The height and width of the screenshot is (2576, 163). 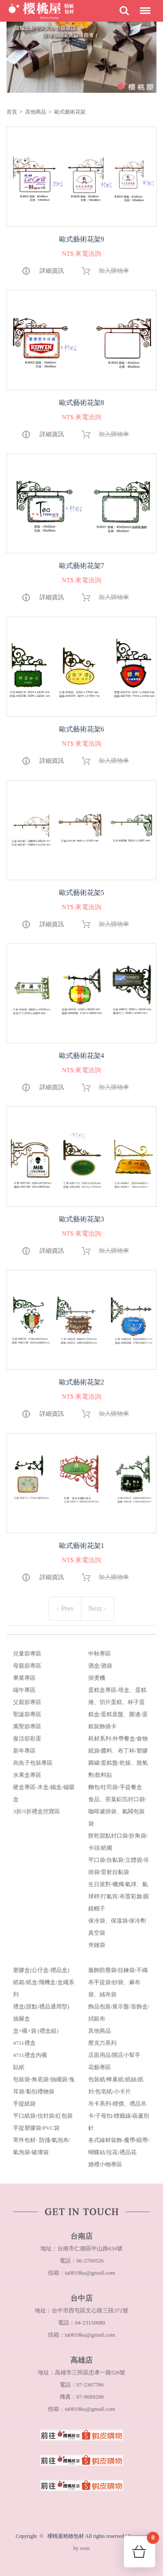 I want to click on 花藝專區, so click(x=99, y=2067).